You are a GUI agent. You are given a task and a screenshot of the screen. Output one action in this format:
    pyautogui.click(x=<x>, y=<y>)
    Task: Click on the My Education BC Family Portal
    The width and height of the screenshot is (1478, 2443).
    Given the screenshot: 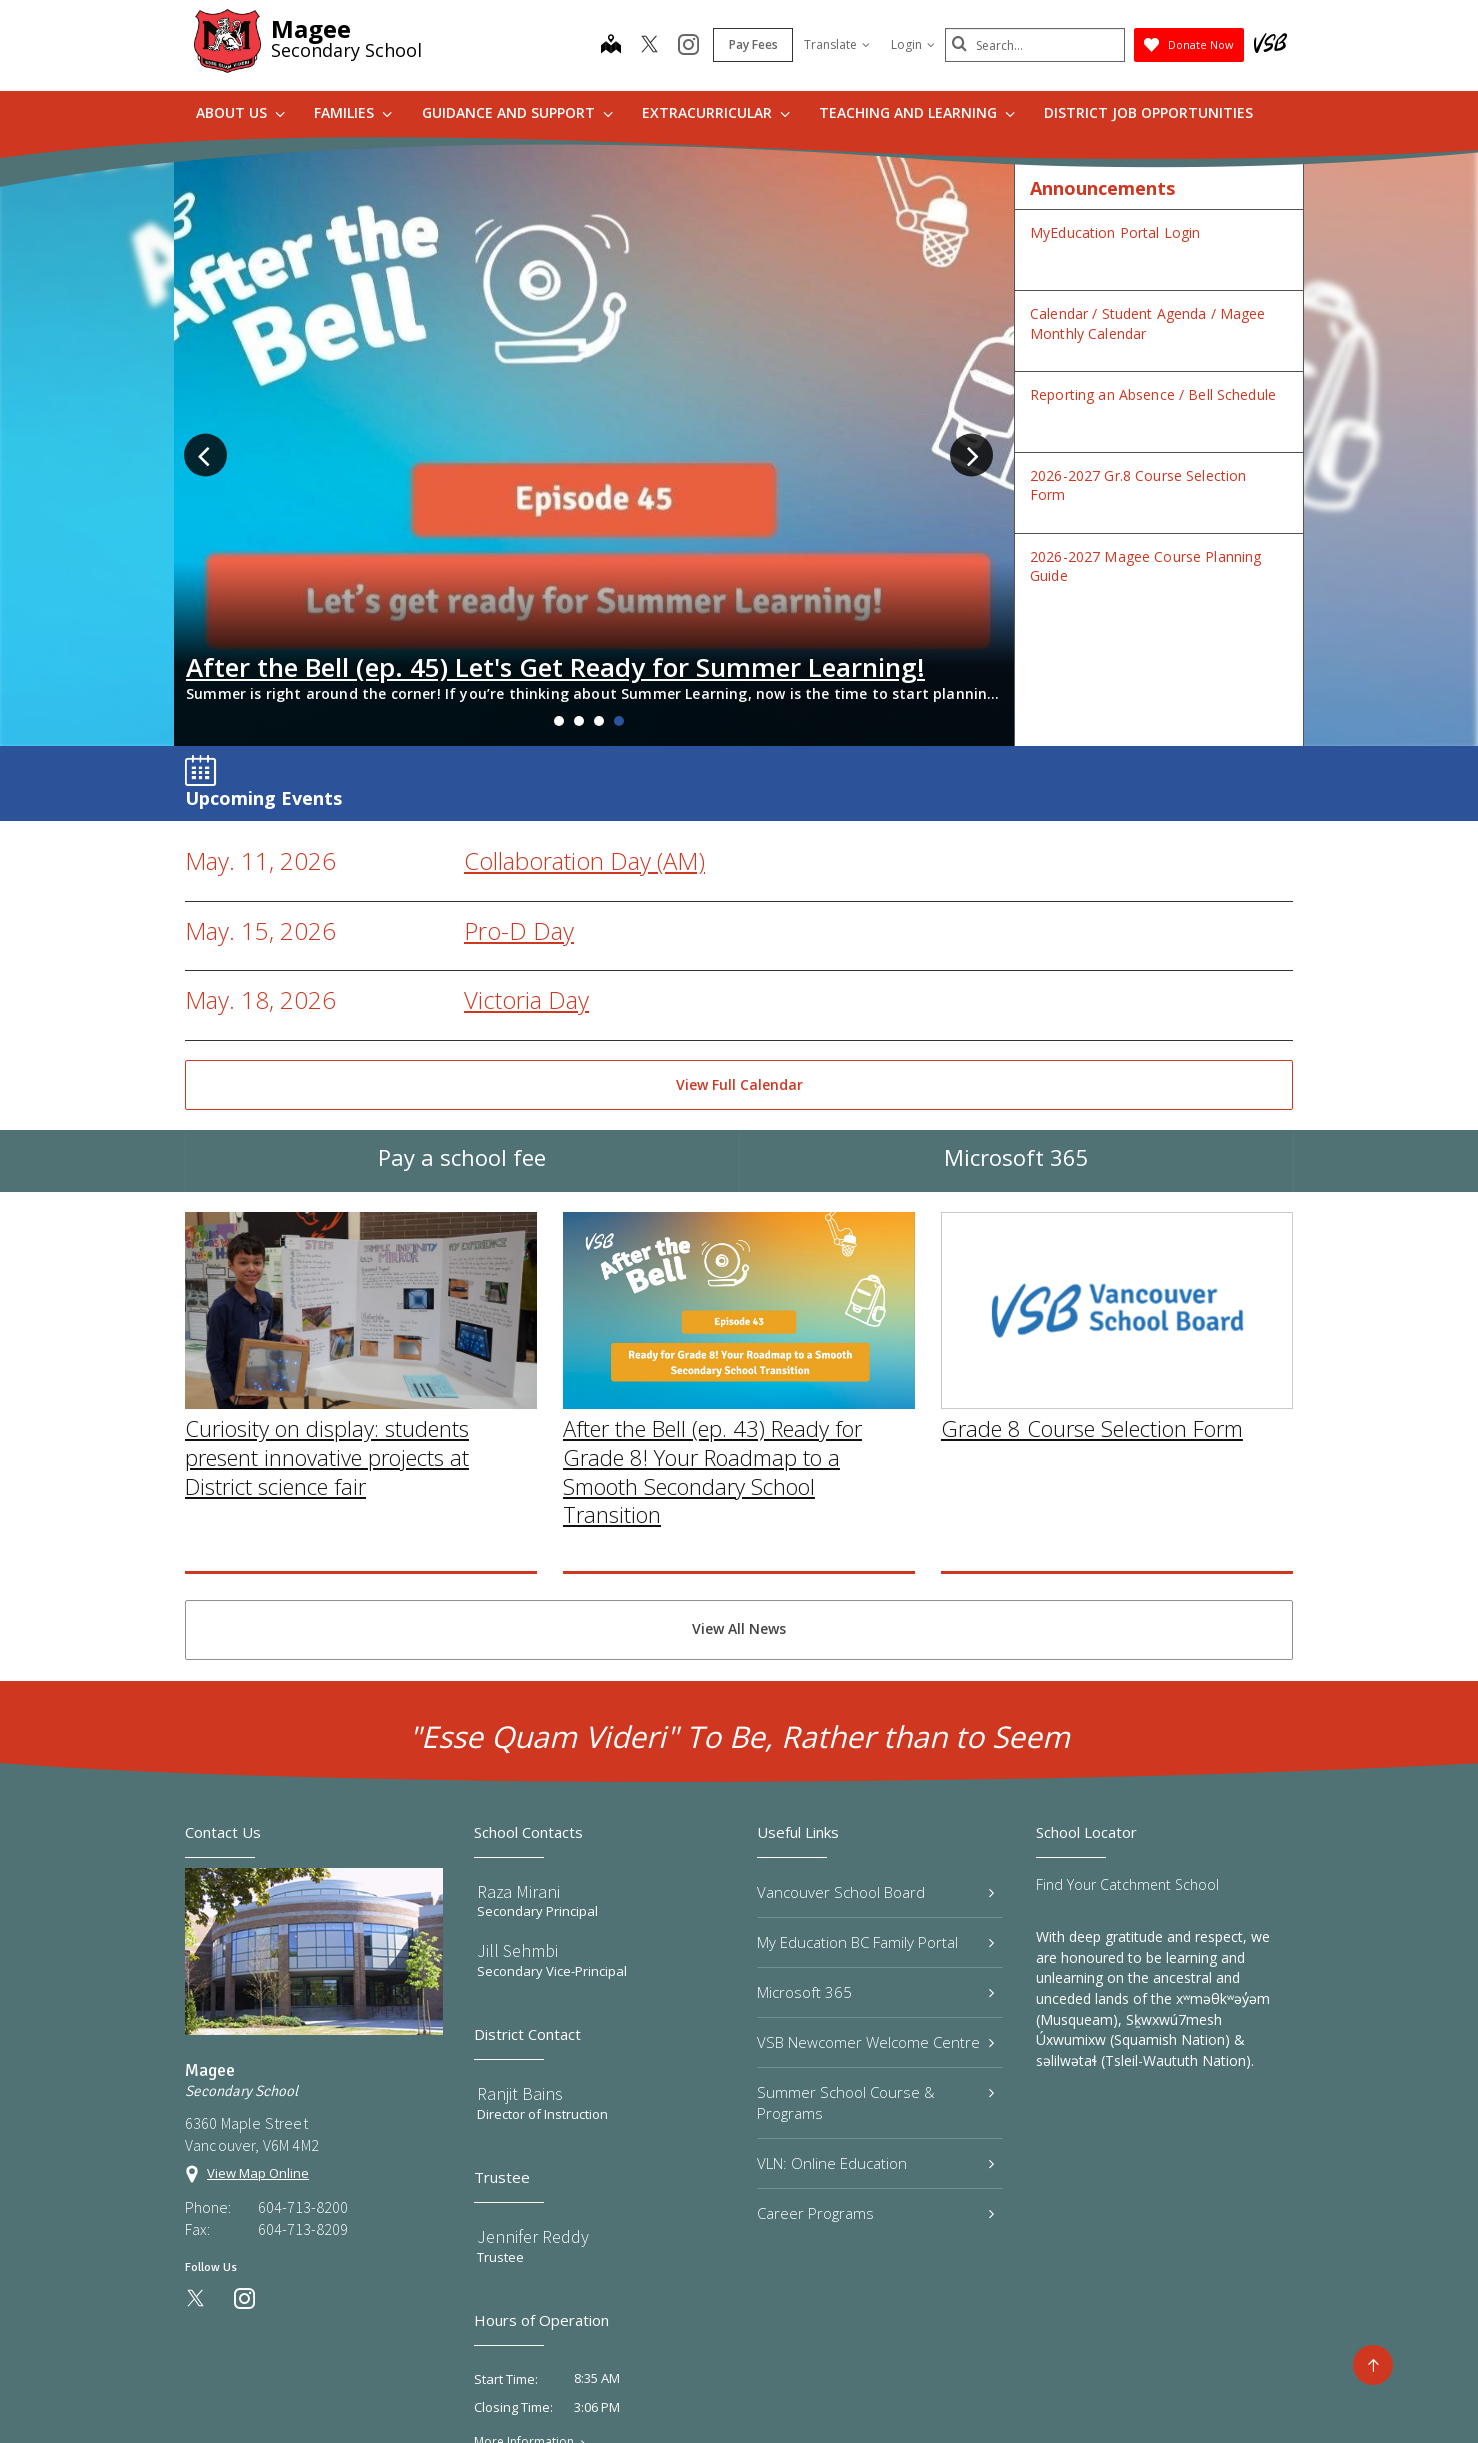 What is the action you would take?
    pyautogui.click(x=875, y=1809)
    